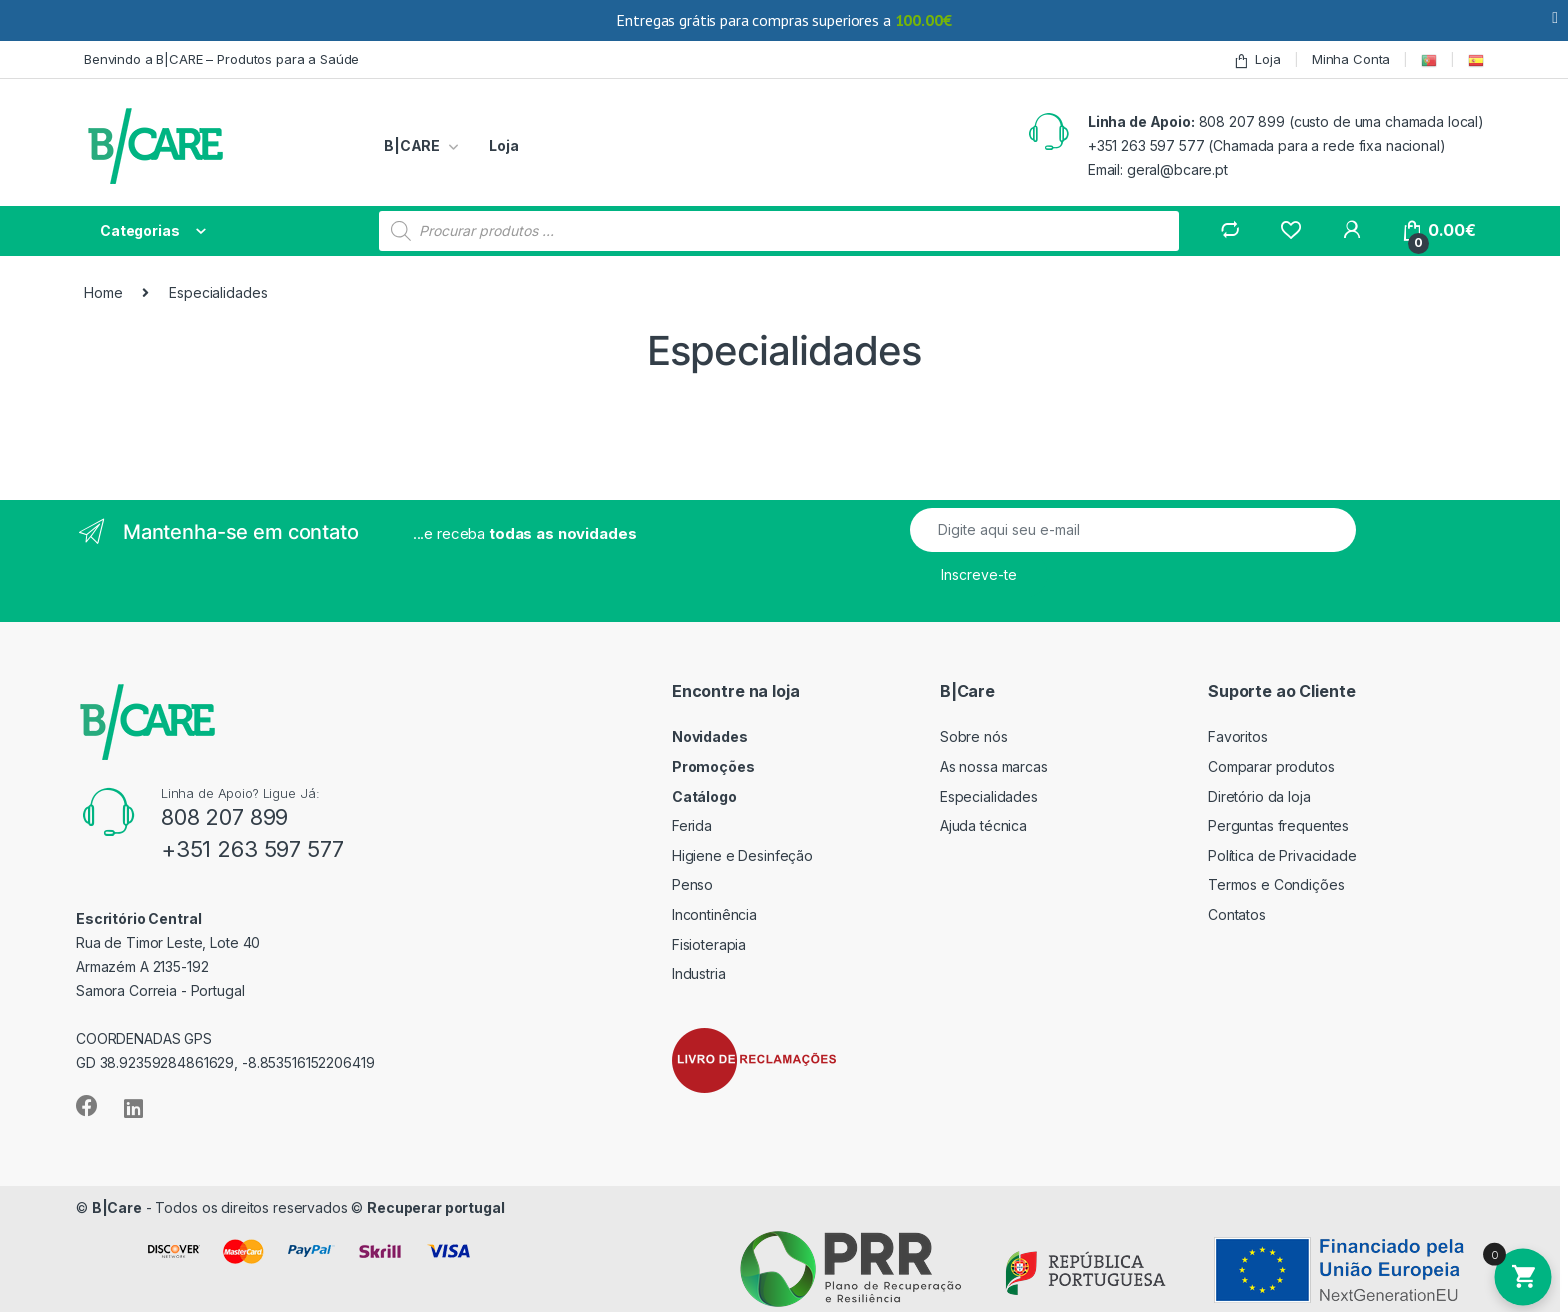 This screenshot has width=1568, height=1312. I want to click on As nossa marcas, so click(994, 766).